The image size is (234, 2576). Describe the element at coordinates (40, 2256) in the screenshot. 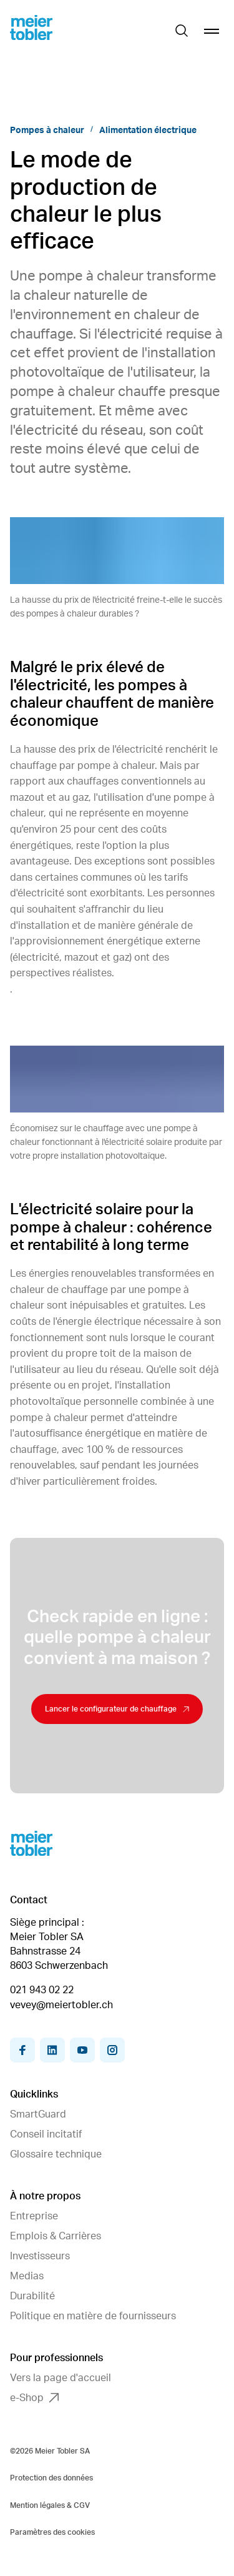

I see `Investisseurs` at that location.